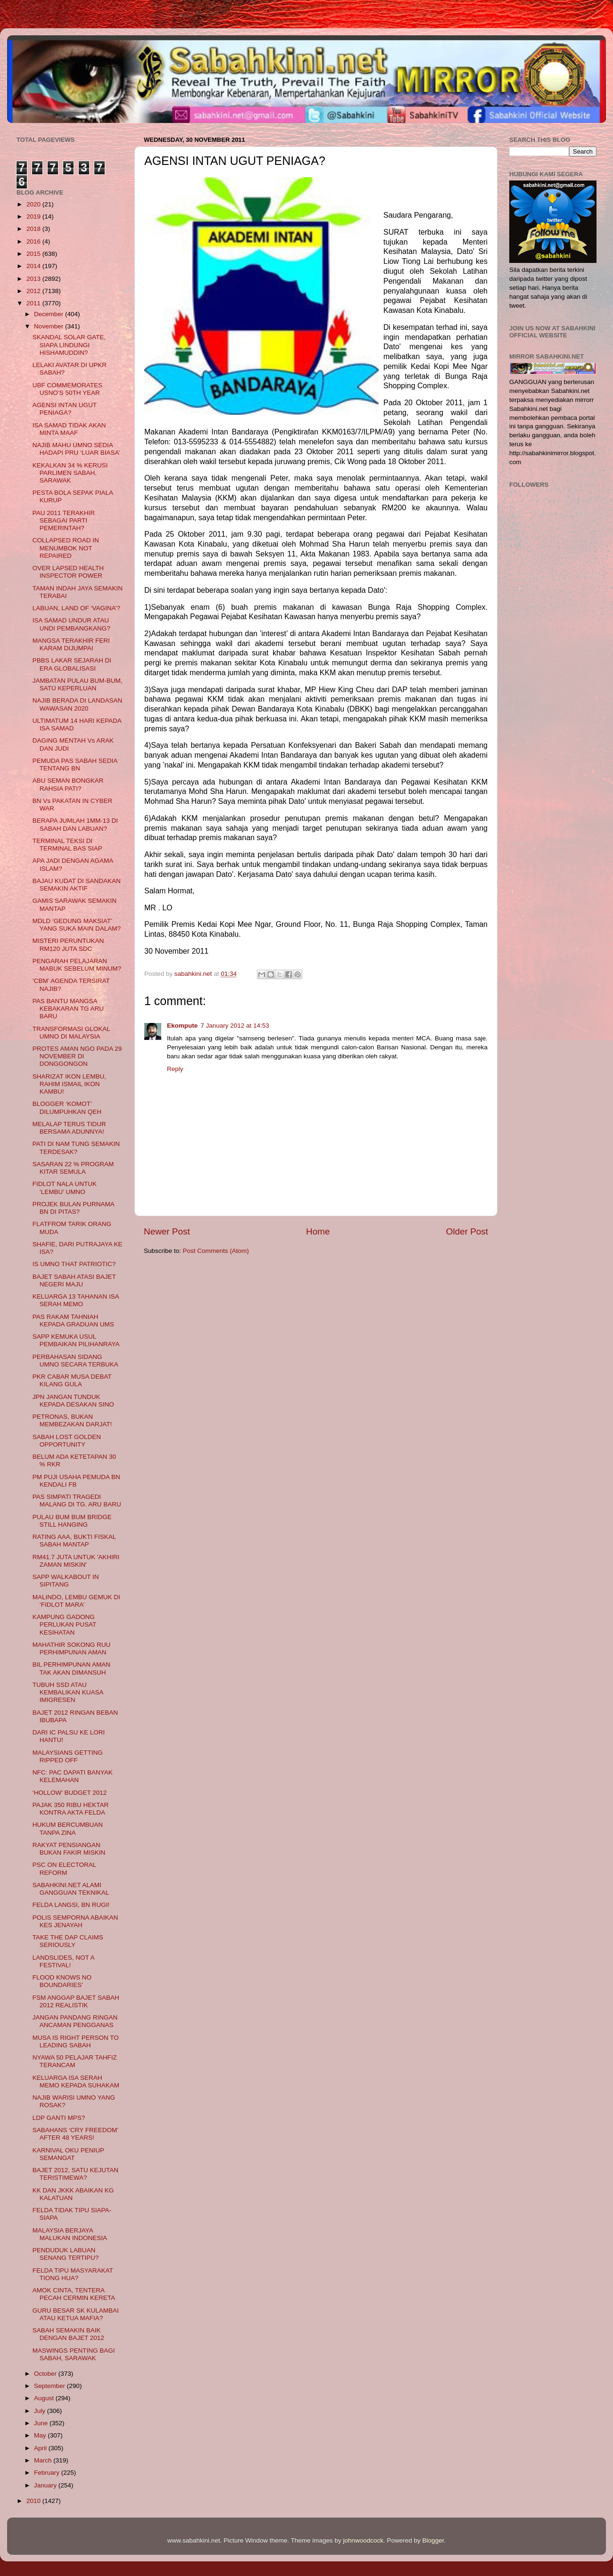 The image size is (613, 2576). I want to click on 2011, so click(34, 303).